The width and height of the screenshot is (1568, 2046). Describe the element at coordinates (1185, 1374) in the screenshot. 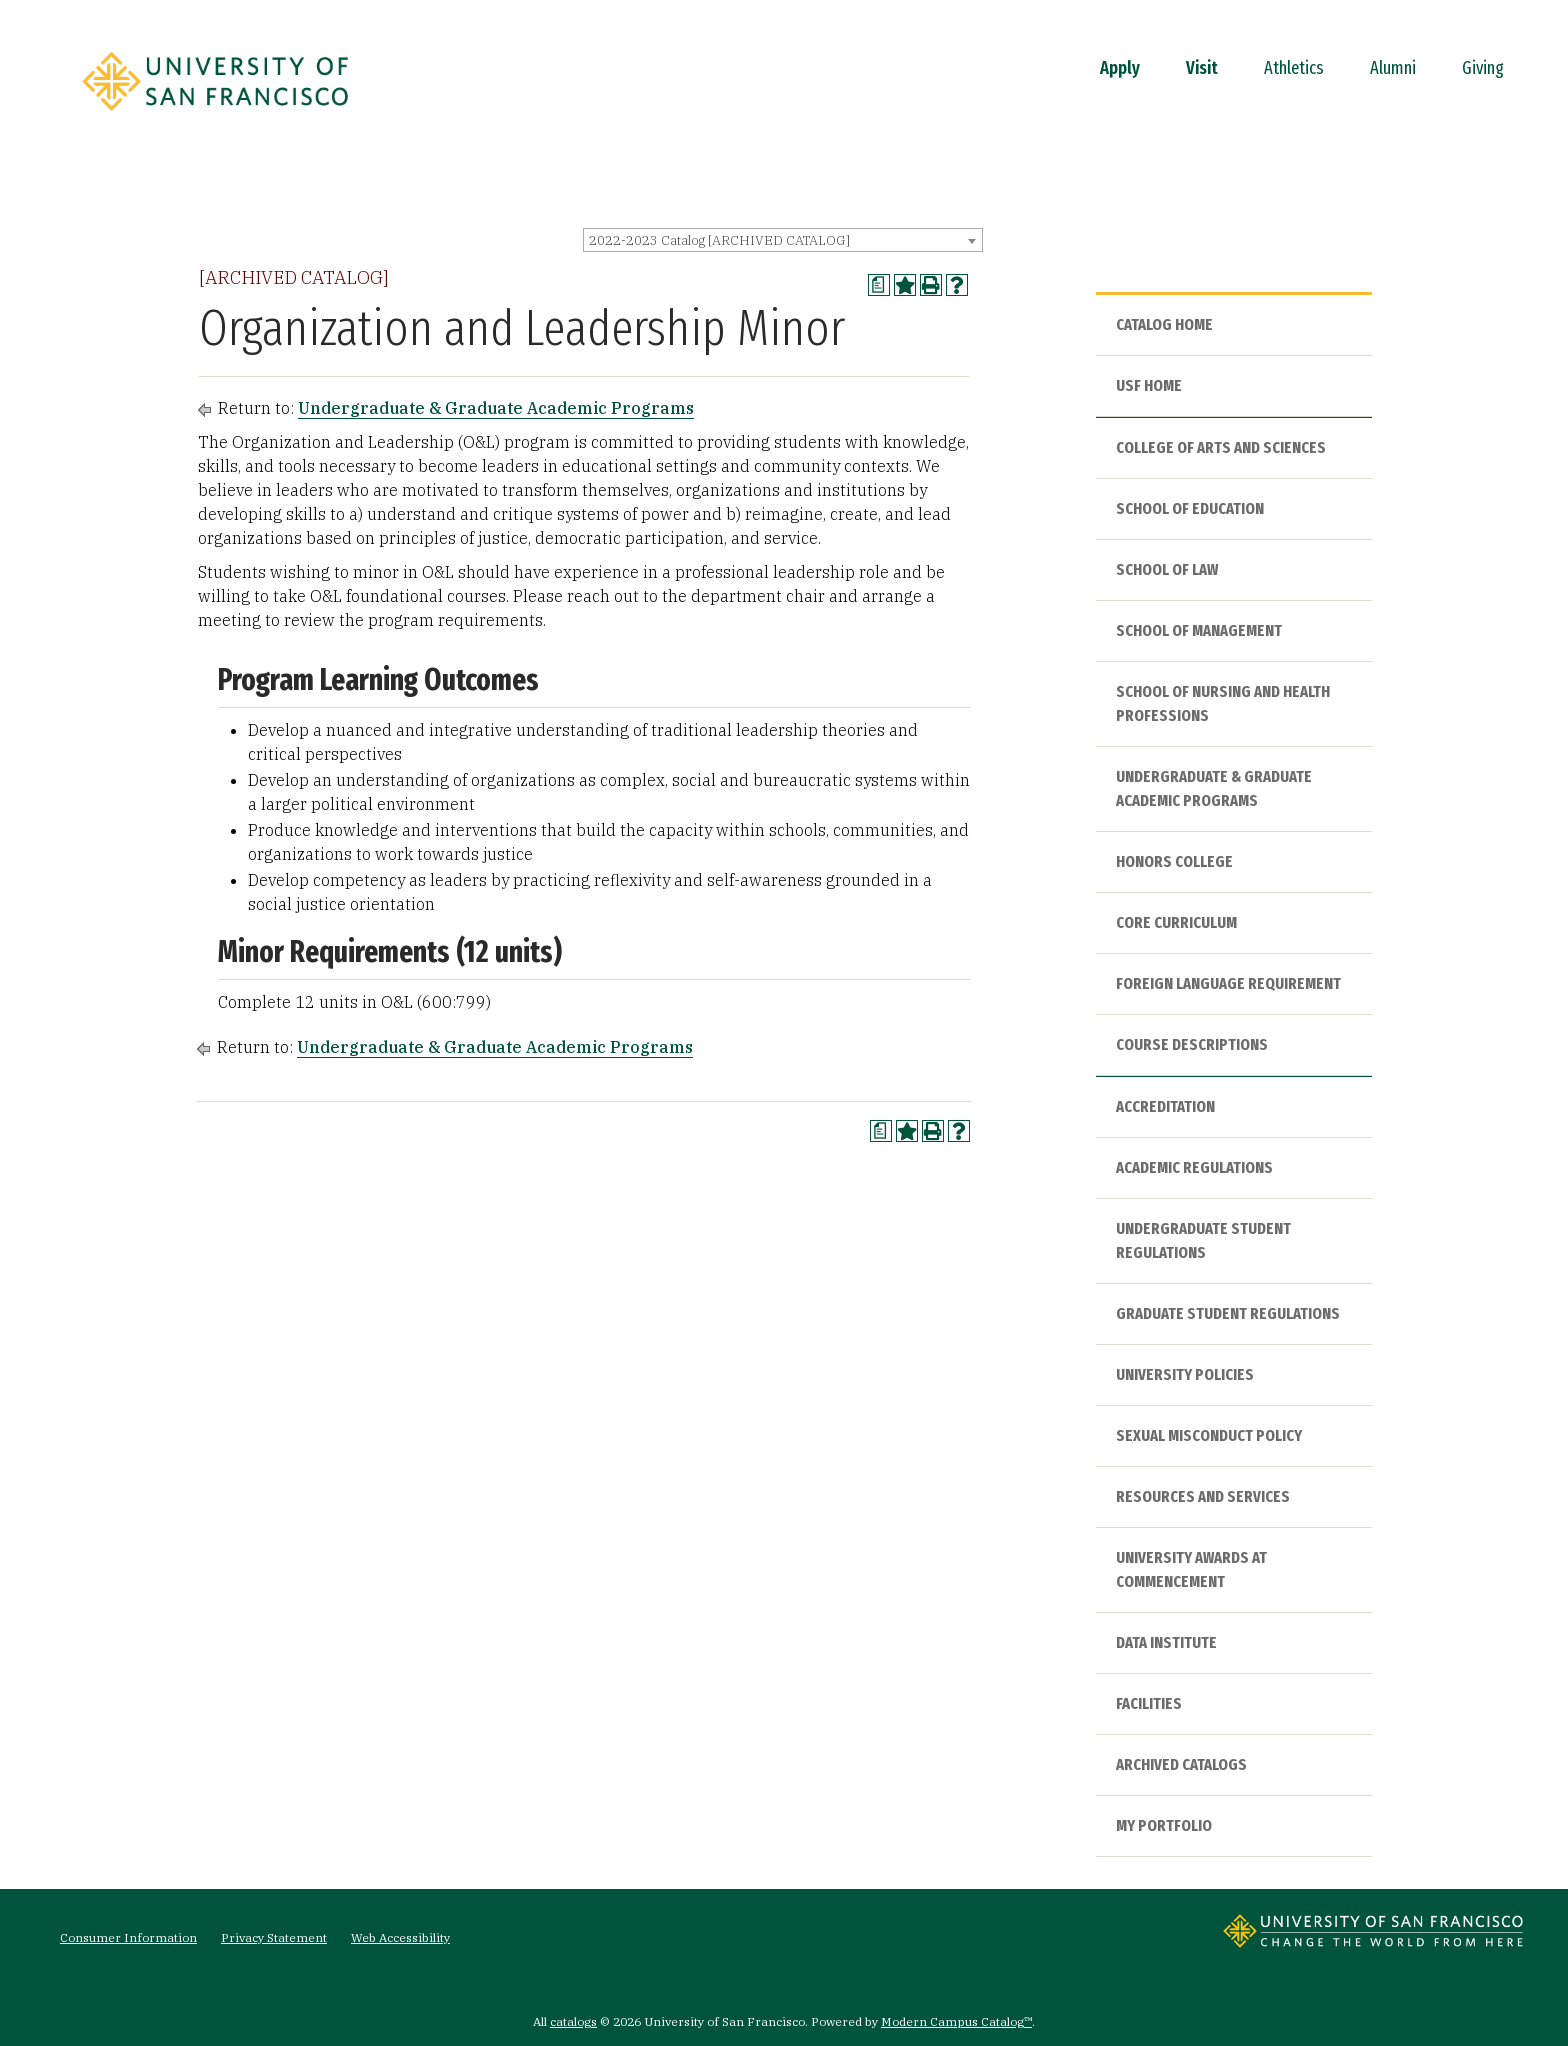

I see `University Policies` at that location.